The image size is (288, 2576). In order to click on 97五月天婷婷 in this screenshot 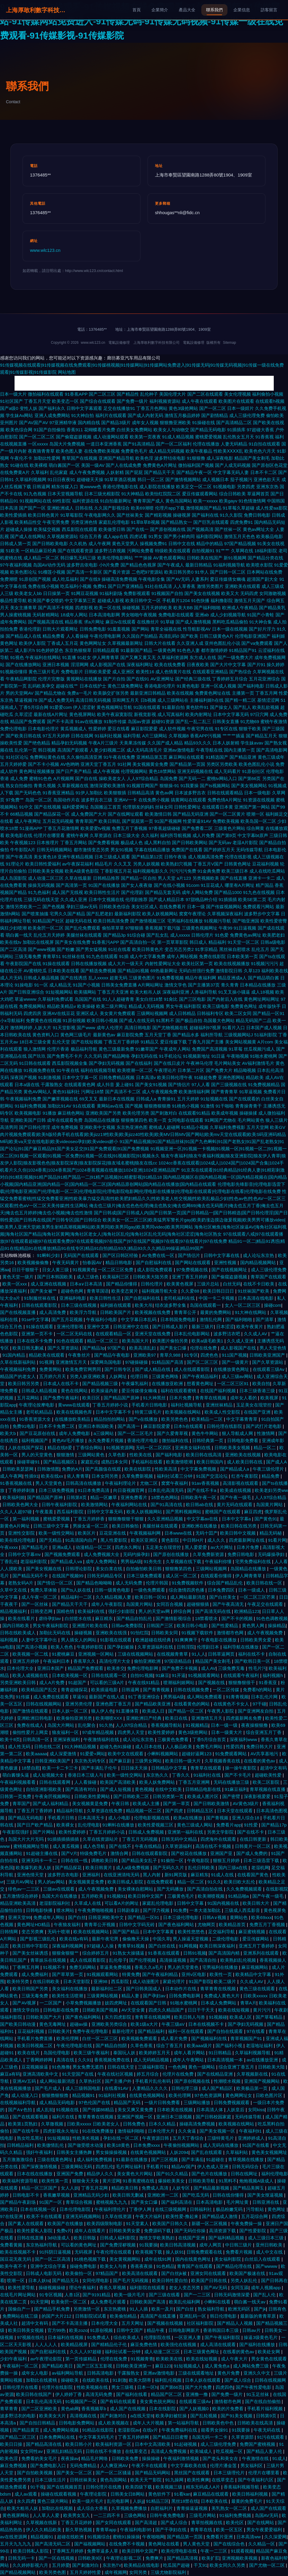, I will do `click(56, 735)`.